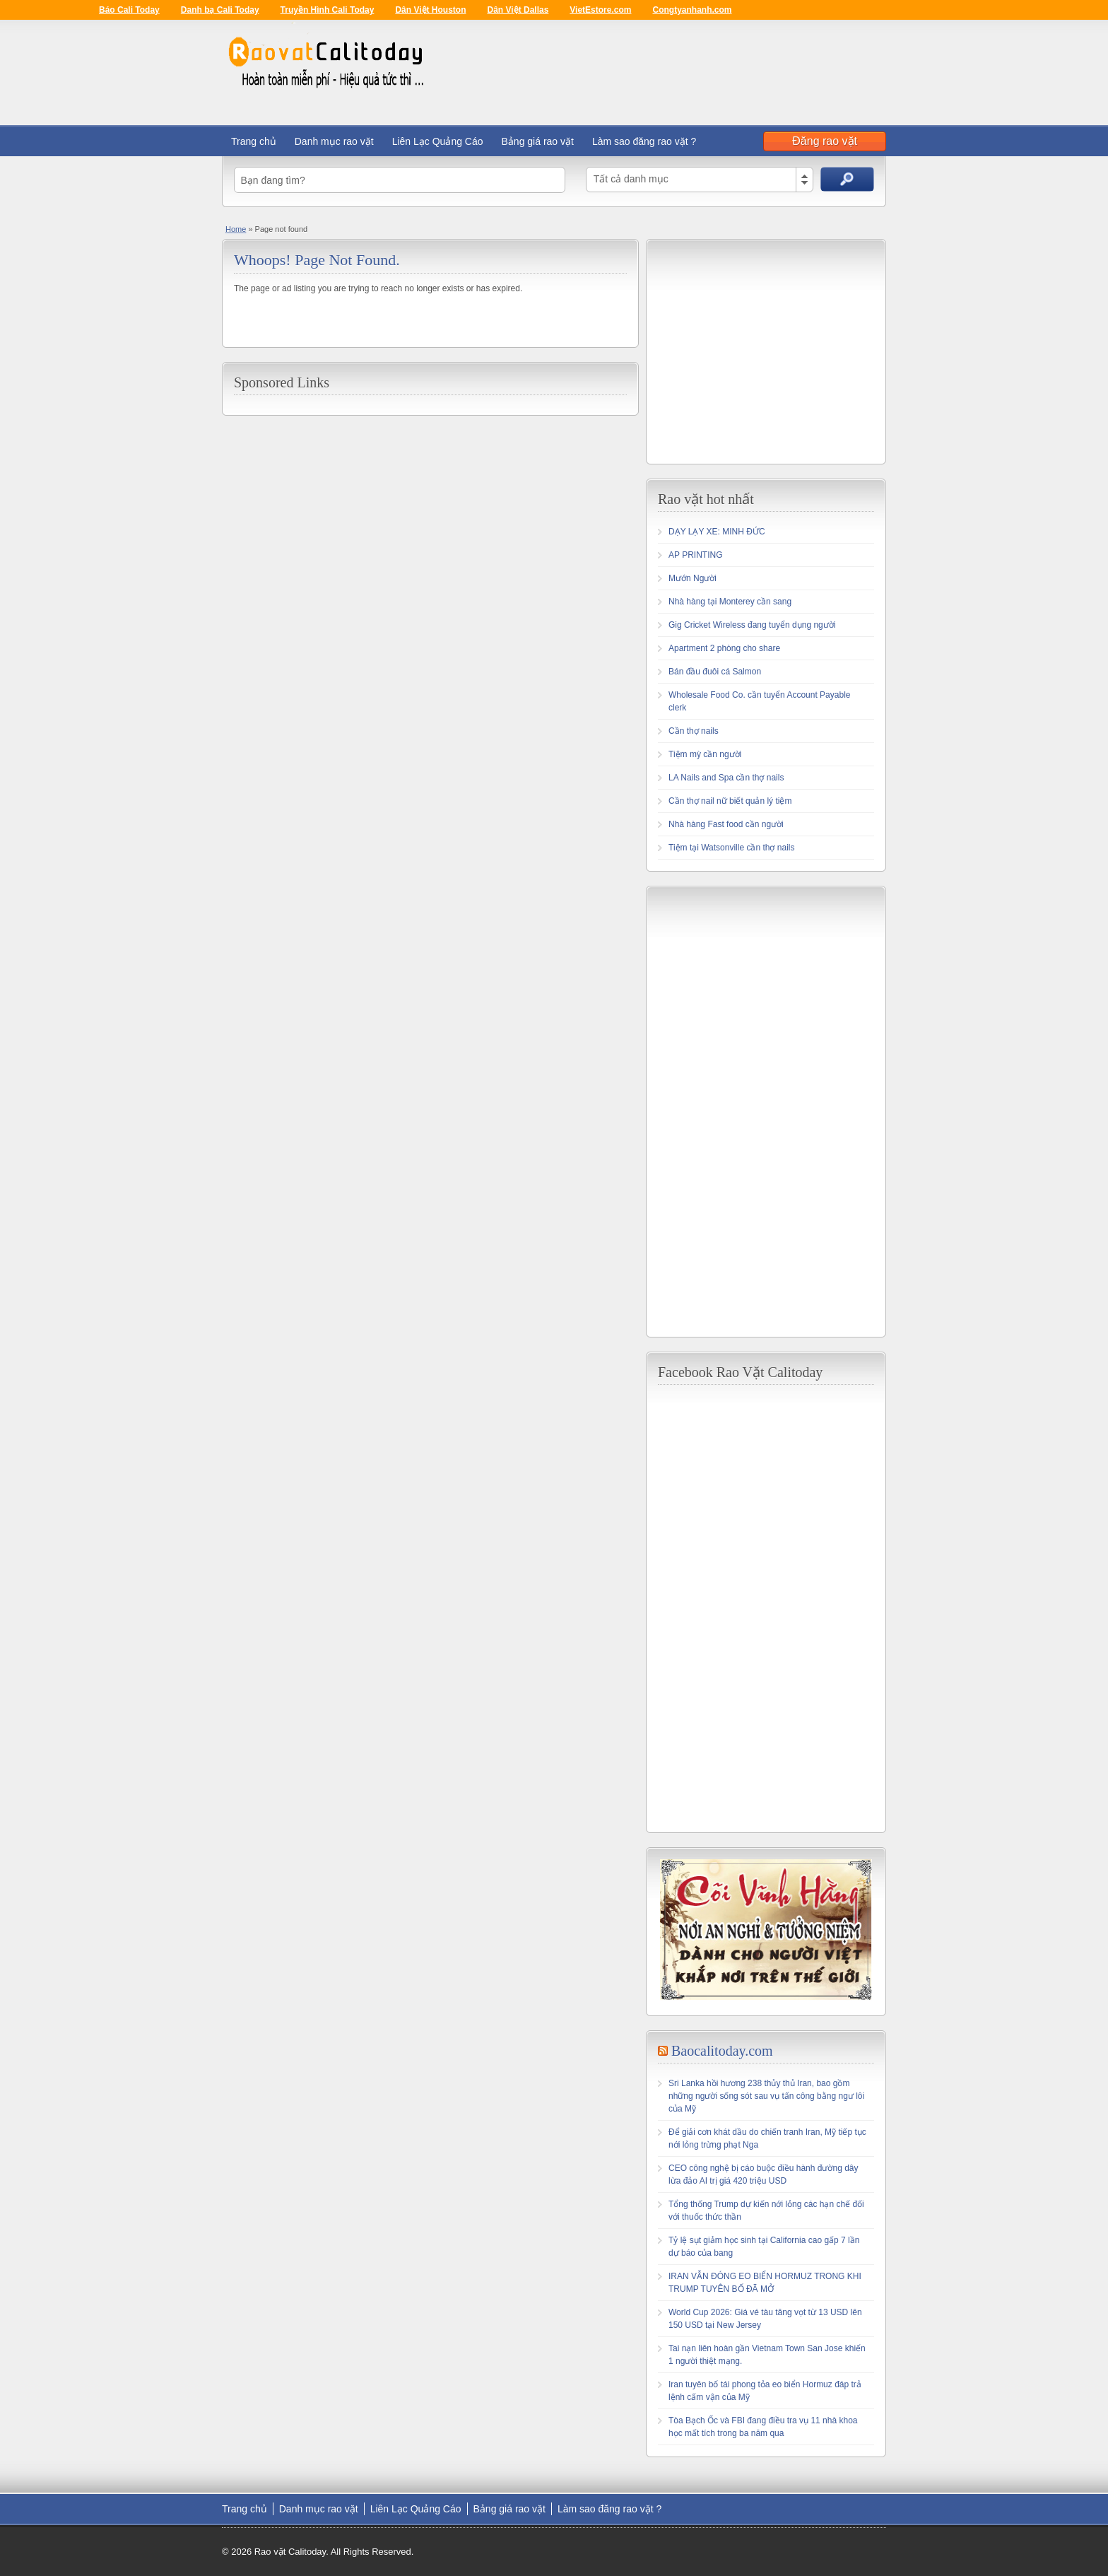 The height and width of the screenshot is (2576, 1108). Describe the element at coordinates (235, 229) in the screenshot. I see `Home` at that location.